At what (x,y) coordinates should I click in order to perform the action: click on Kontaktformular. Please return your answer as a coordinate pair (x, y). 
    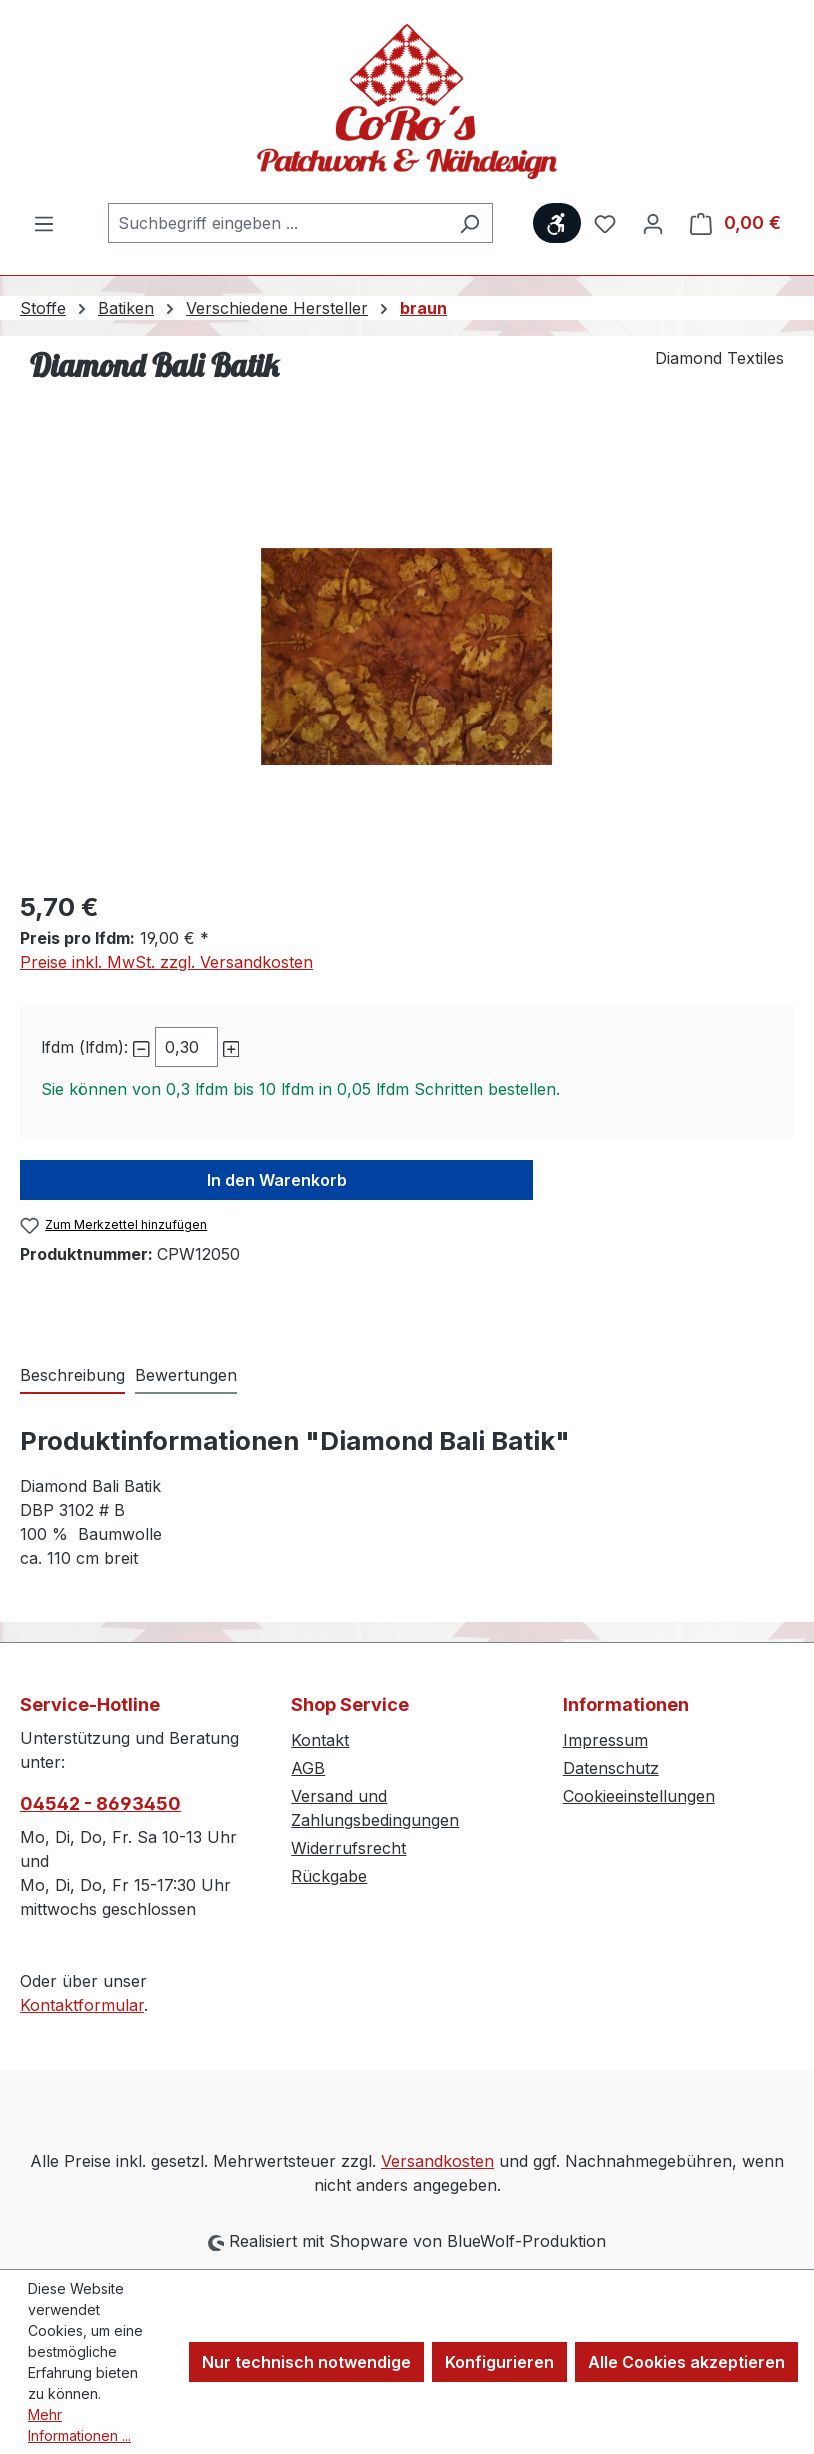
    Looking at the image, I should click on (82, 2005).